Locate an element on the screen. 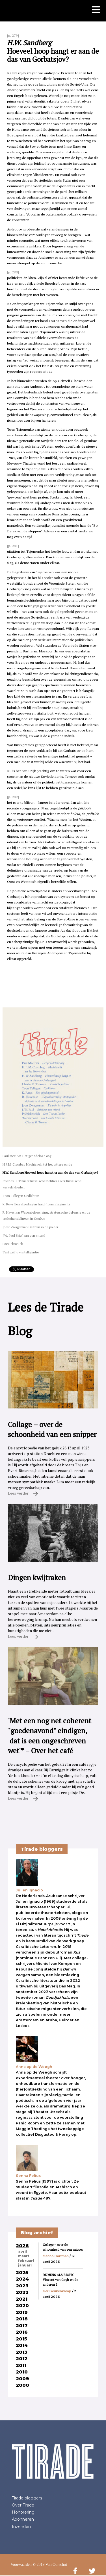 Image resolution: width=106 pixels, height=2576 pixels. Ger Beukenkamp is located at coordinates (57, 2291).